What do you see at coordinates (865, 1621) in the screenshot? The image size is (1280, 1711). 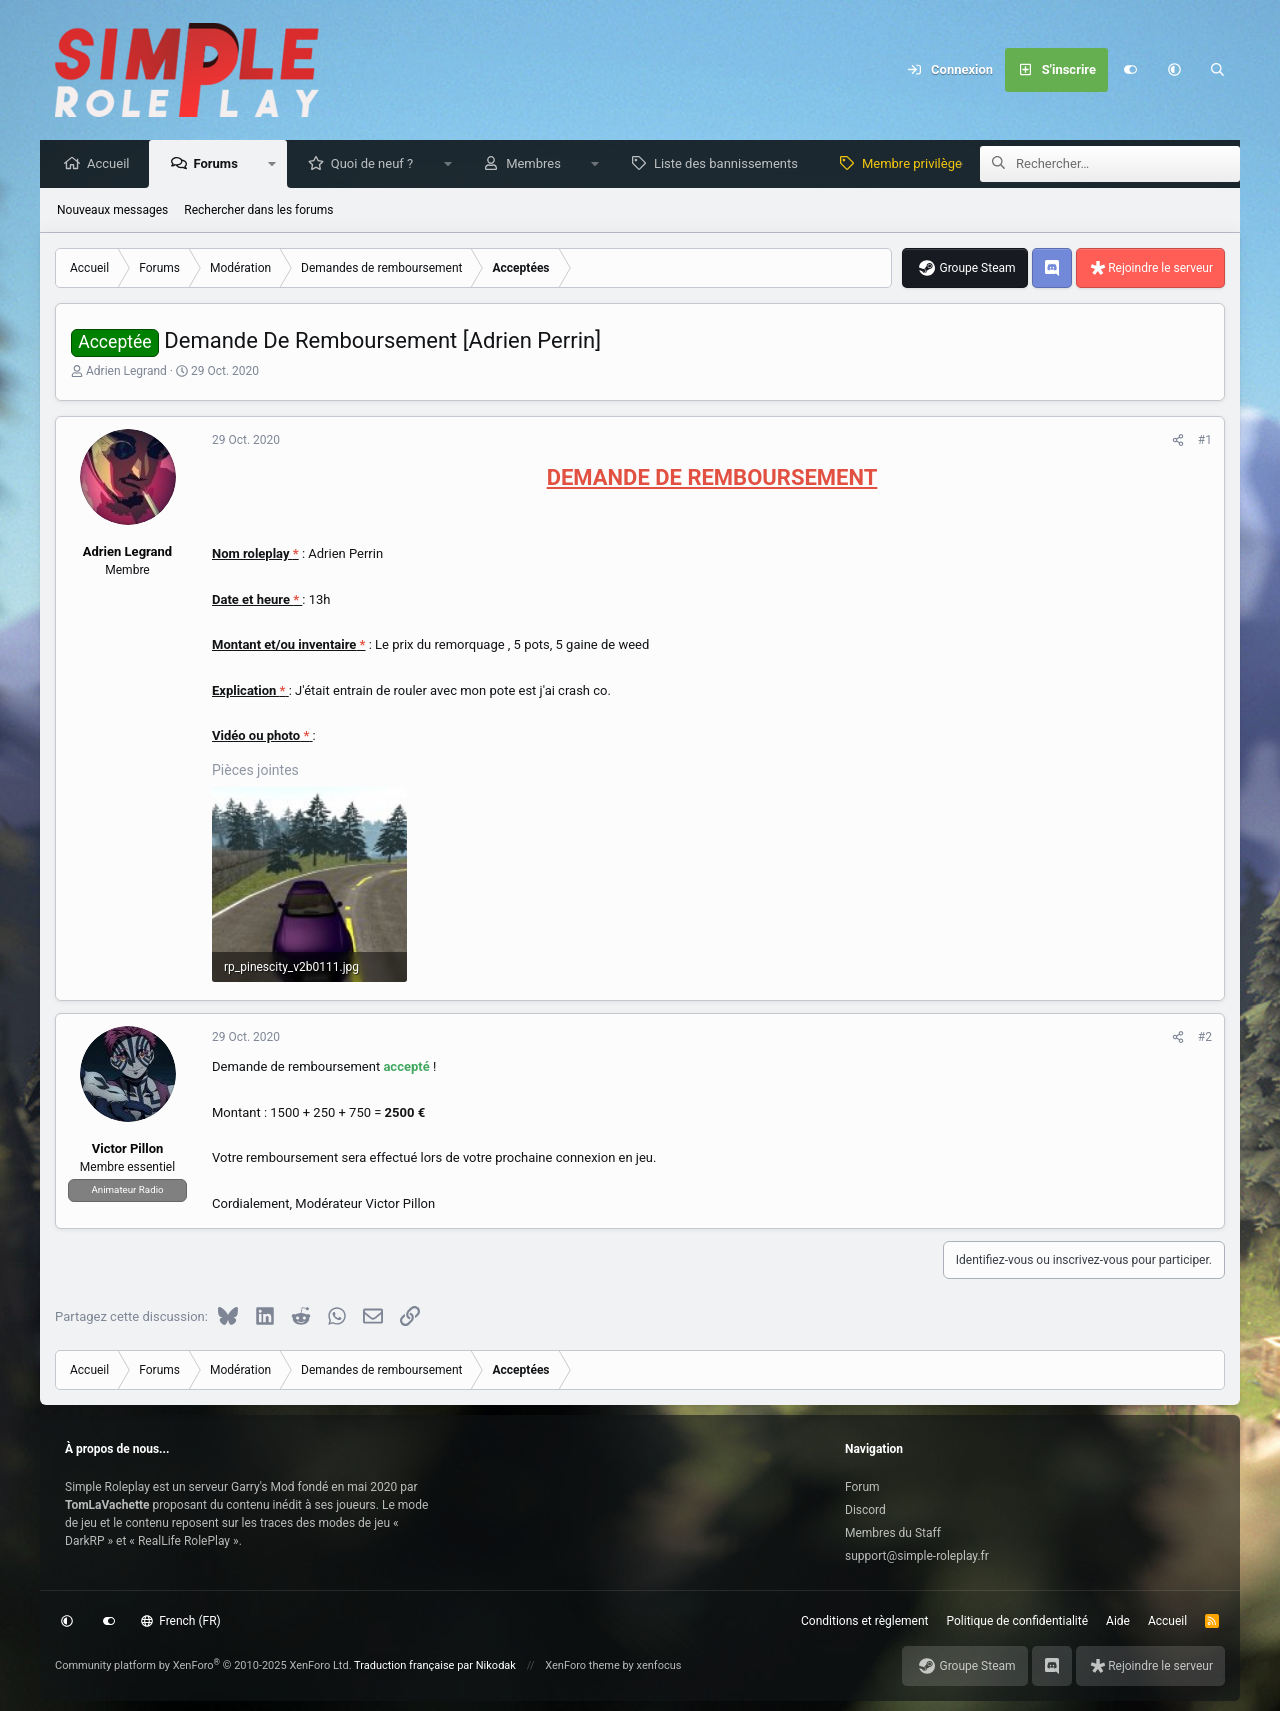 I see `Conditions et règlement` at bounding box center [865, 1621].